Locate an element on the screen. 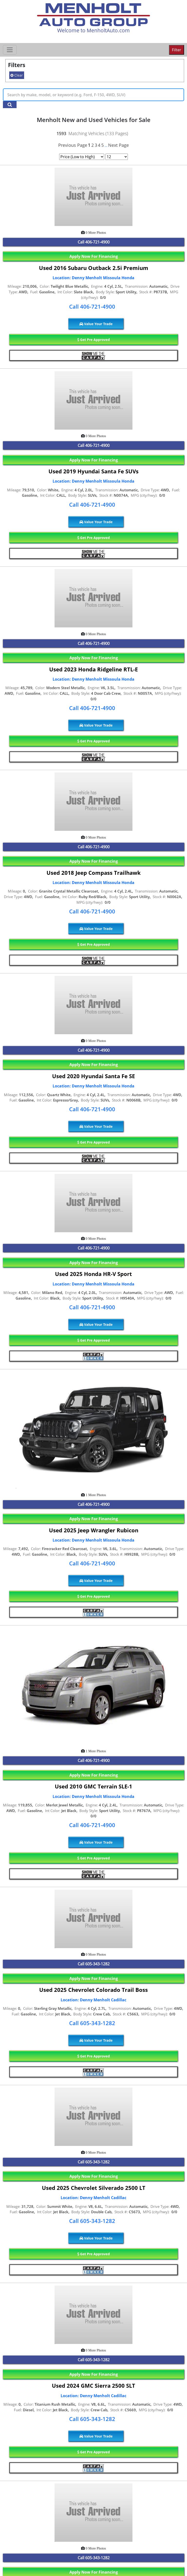  Used 2010 GMC Terrain SLE-1 is located at coordinates (93, 1786).